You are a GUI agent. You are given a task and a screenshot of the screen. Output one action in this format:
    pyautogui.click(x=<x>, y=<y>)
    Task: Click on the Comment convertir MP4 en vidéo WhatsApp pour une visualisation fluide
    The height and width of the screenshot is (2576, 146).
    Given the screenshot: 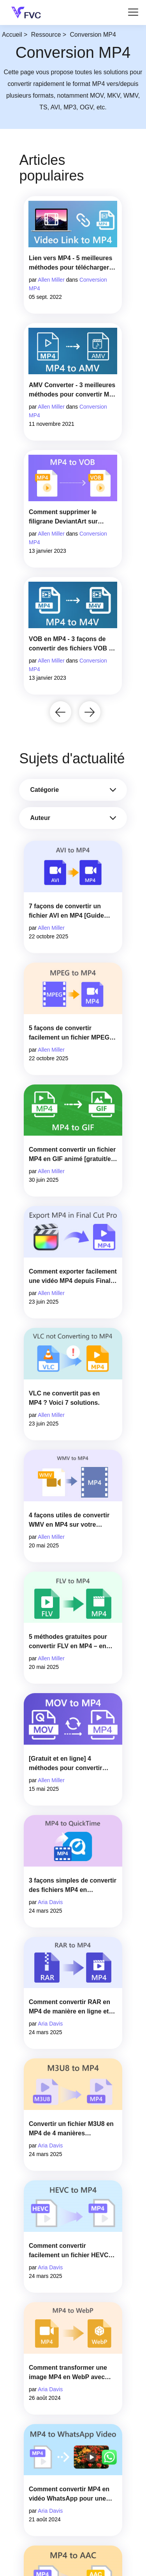 What is the action you would take?
    pyautogui.click(x=69, y=2494)
    